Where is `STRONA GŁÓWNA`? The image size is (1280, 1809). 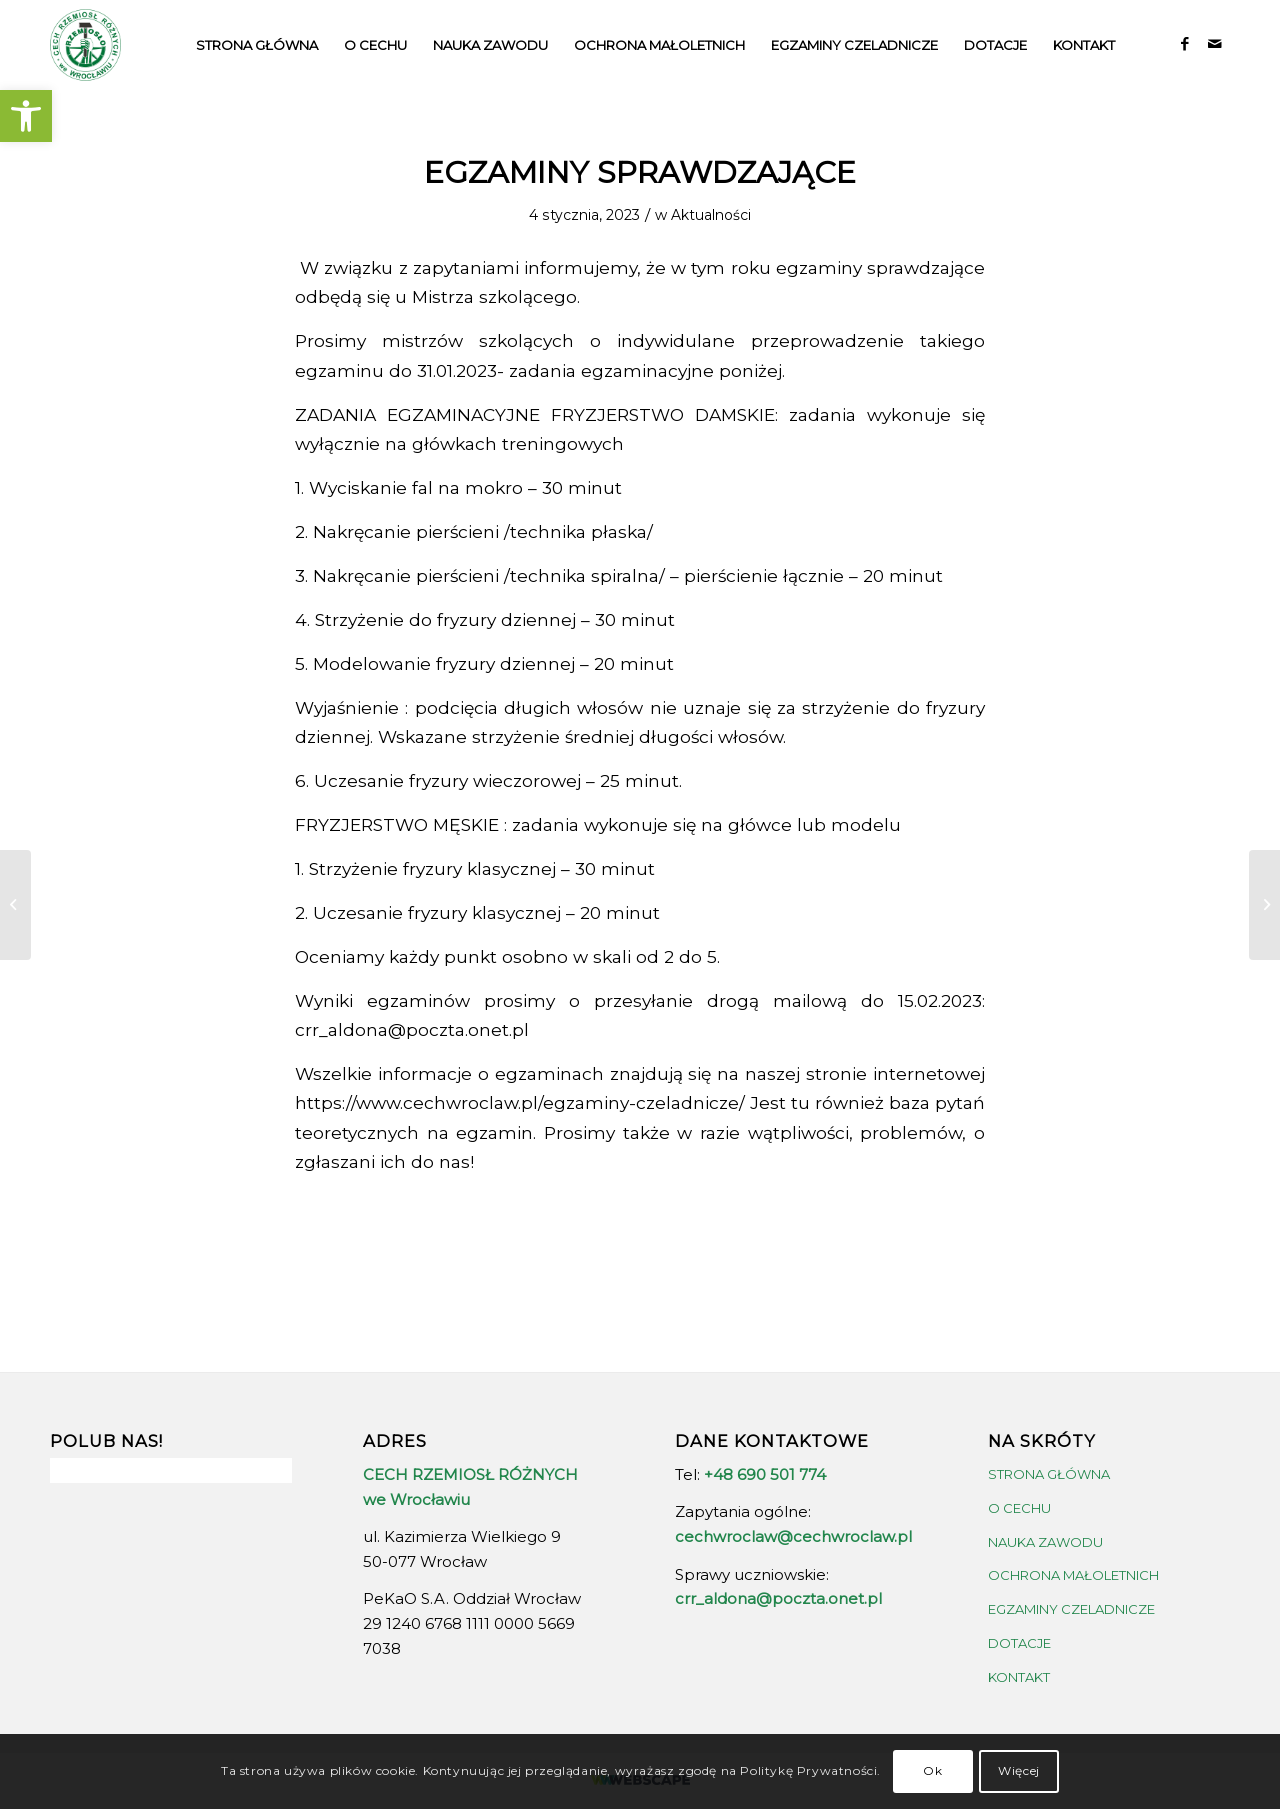
STRONA GŁÓWNA is located at coordinates (1049, 1474).